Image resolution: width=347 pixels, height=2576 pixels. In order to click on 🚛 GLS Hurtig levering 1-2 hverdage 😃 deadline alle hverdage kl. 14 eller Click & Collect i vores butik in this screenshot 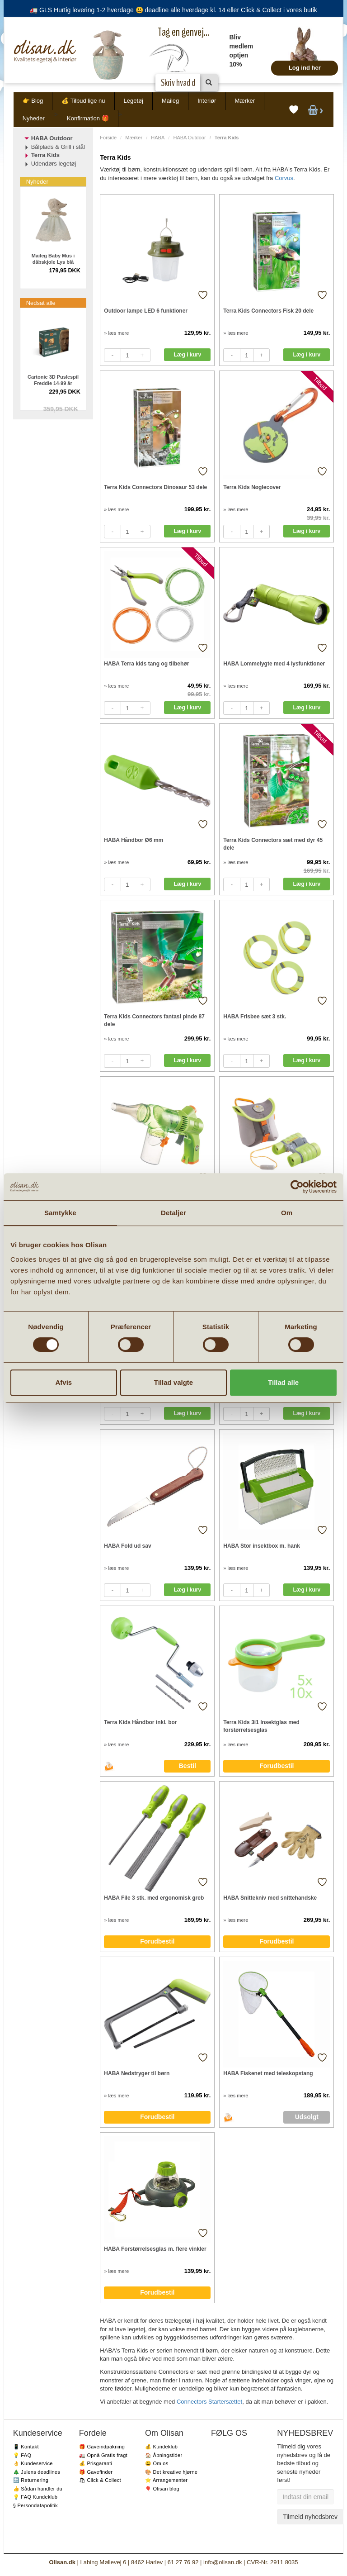, I will do `click(173, 10)`.